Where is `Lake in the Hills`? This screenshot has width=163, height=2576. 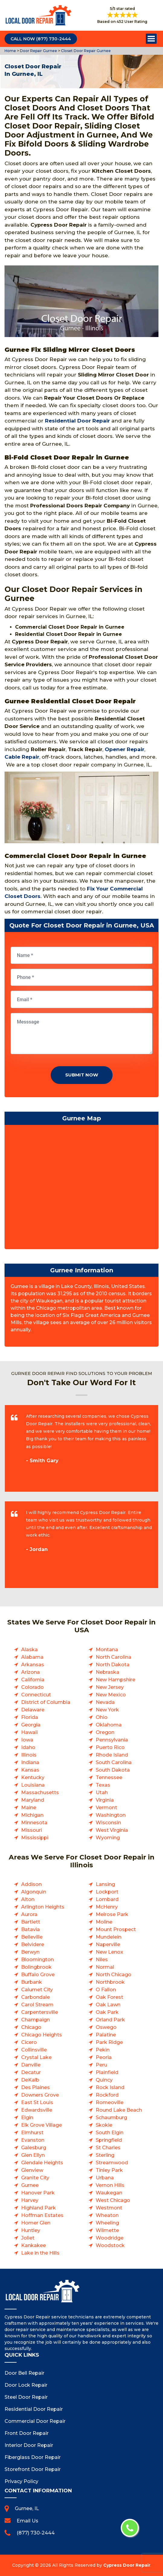 Lake in the Hills is located at coordinates (40, 2253).